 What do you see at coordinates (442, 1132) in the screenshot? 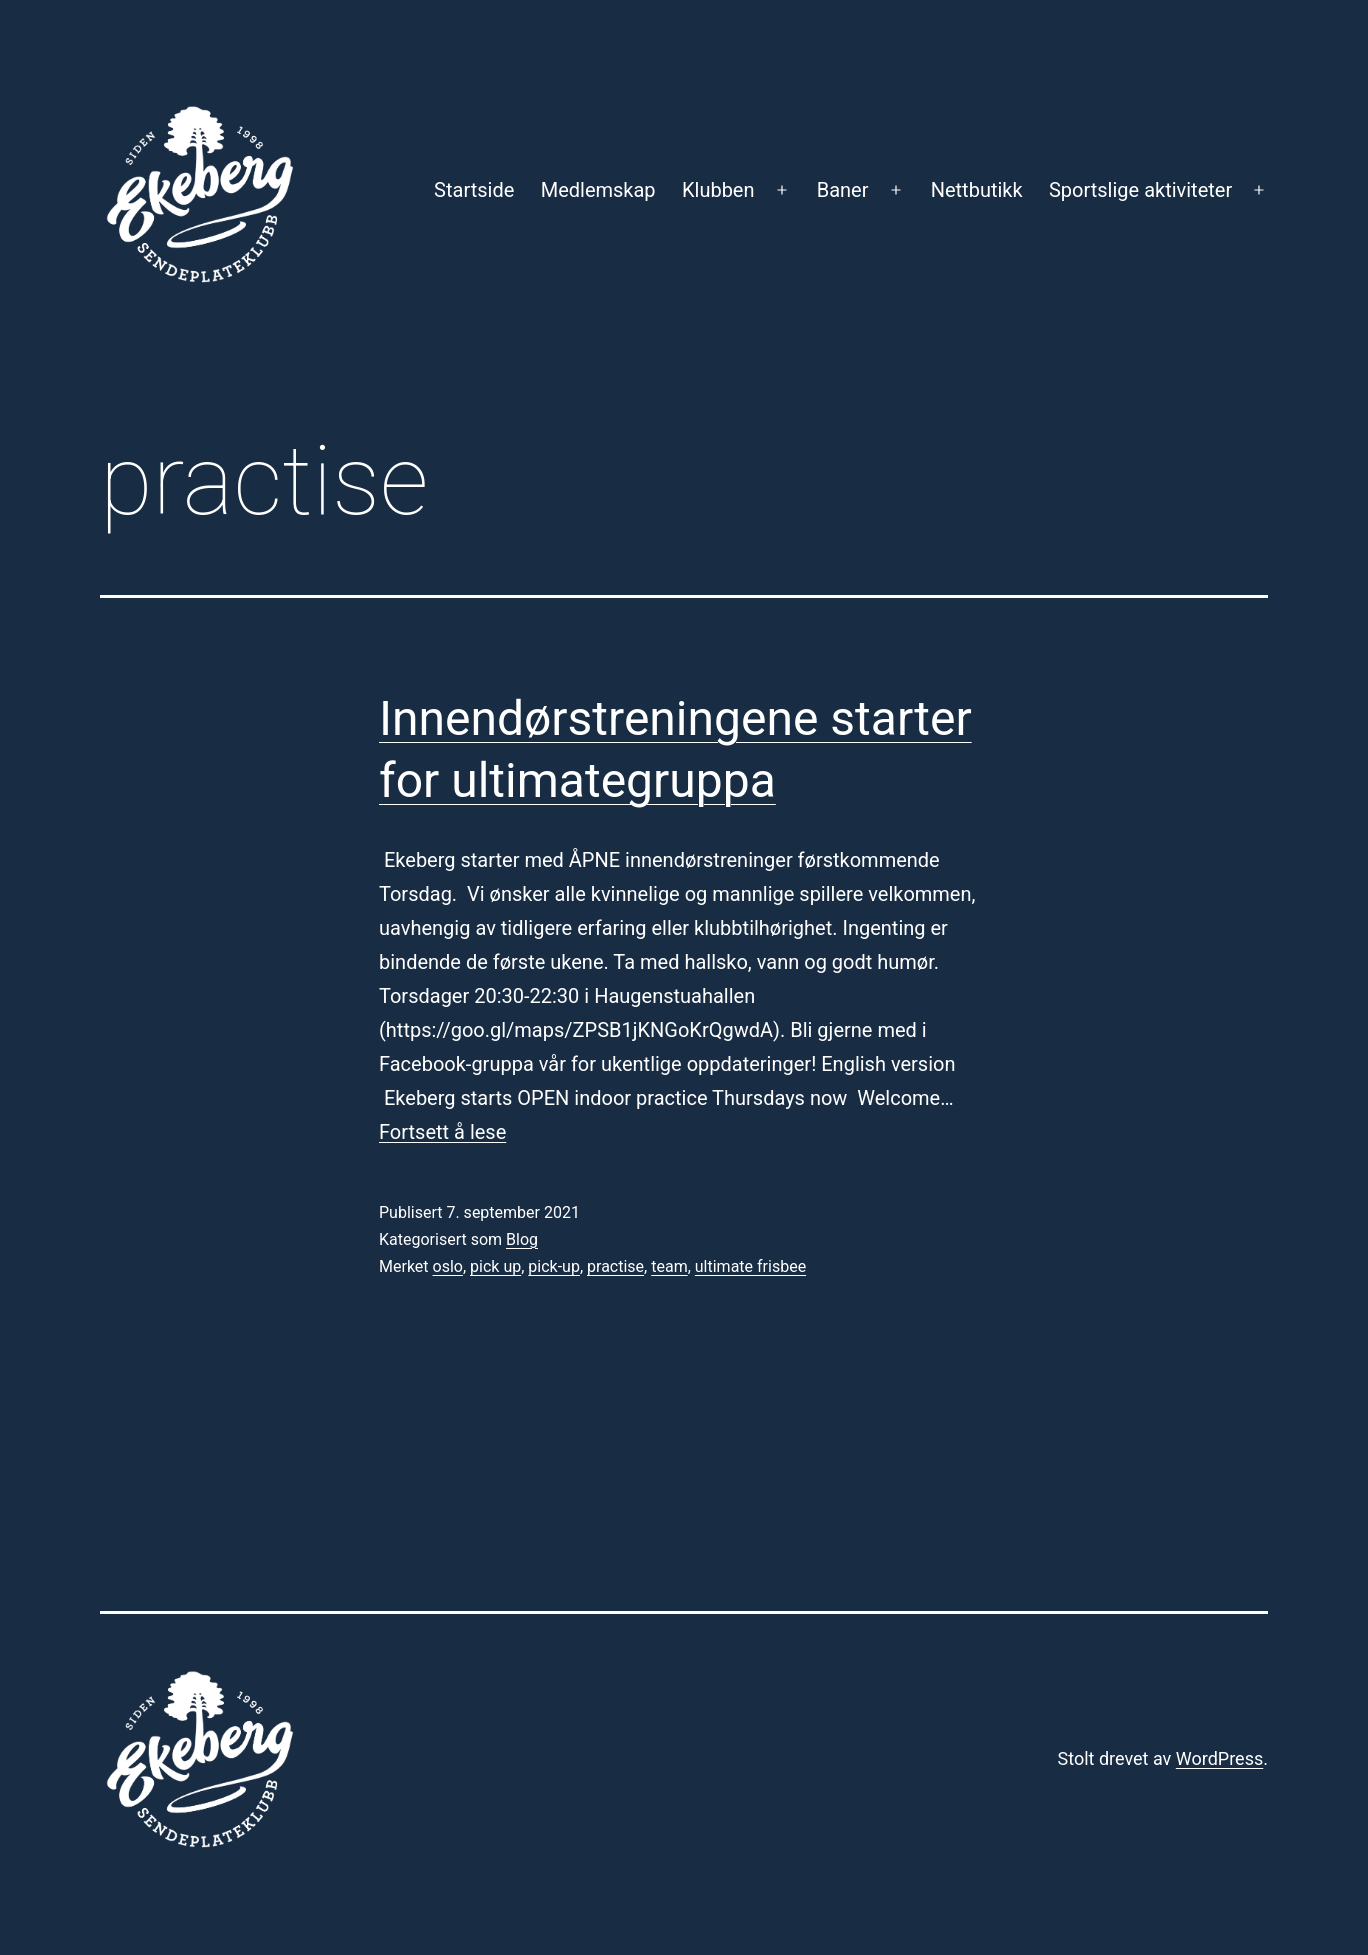
I see `Fortsett å lese` at bounding box center [442, 1132].